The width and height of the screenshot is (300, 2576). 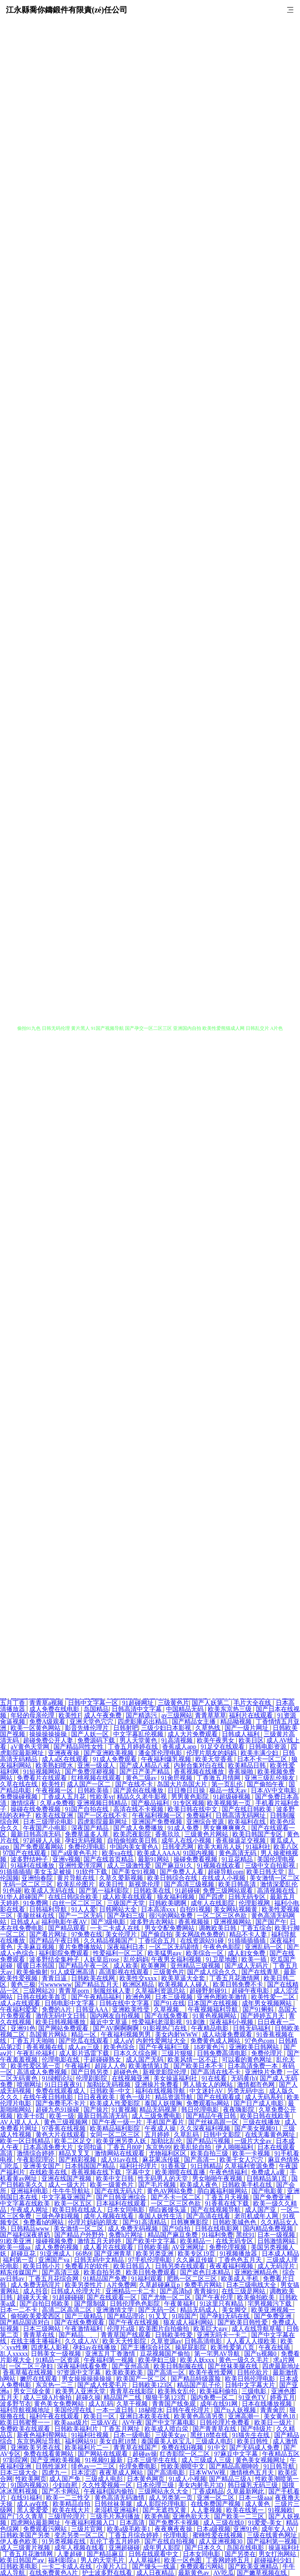 What do you see at coordinates (167, 2015) in the screenshot?
I see `国产在线免费看` at bounding box center [167, 2015].